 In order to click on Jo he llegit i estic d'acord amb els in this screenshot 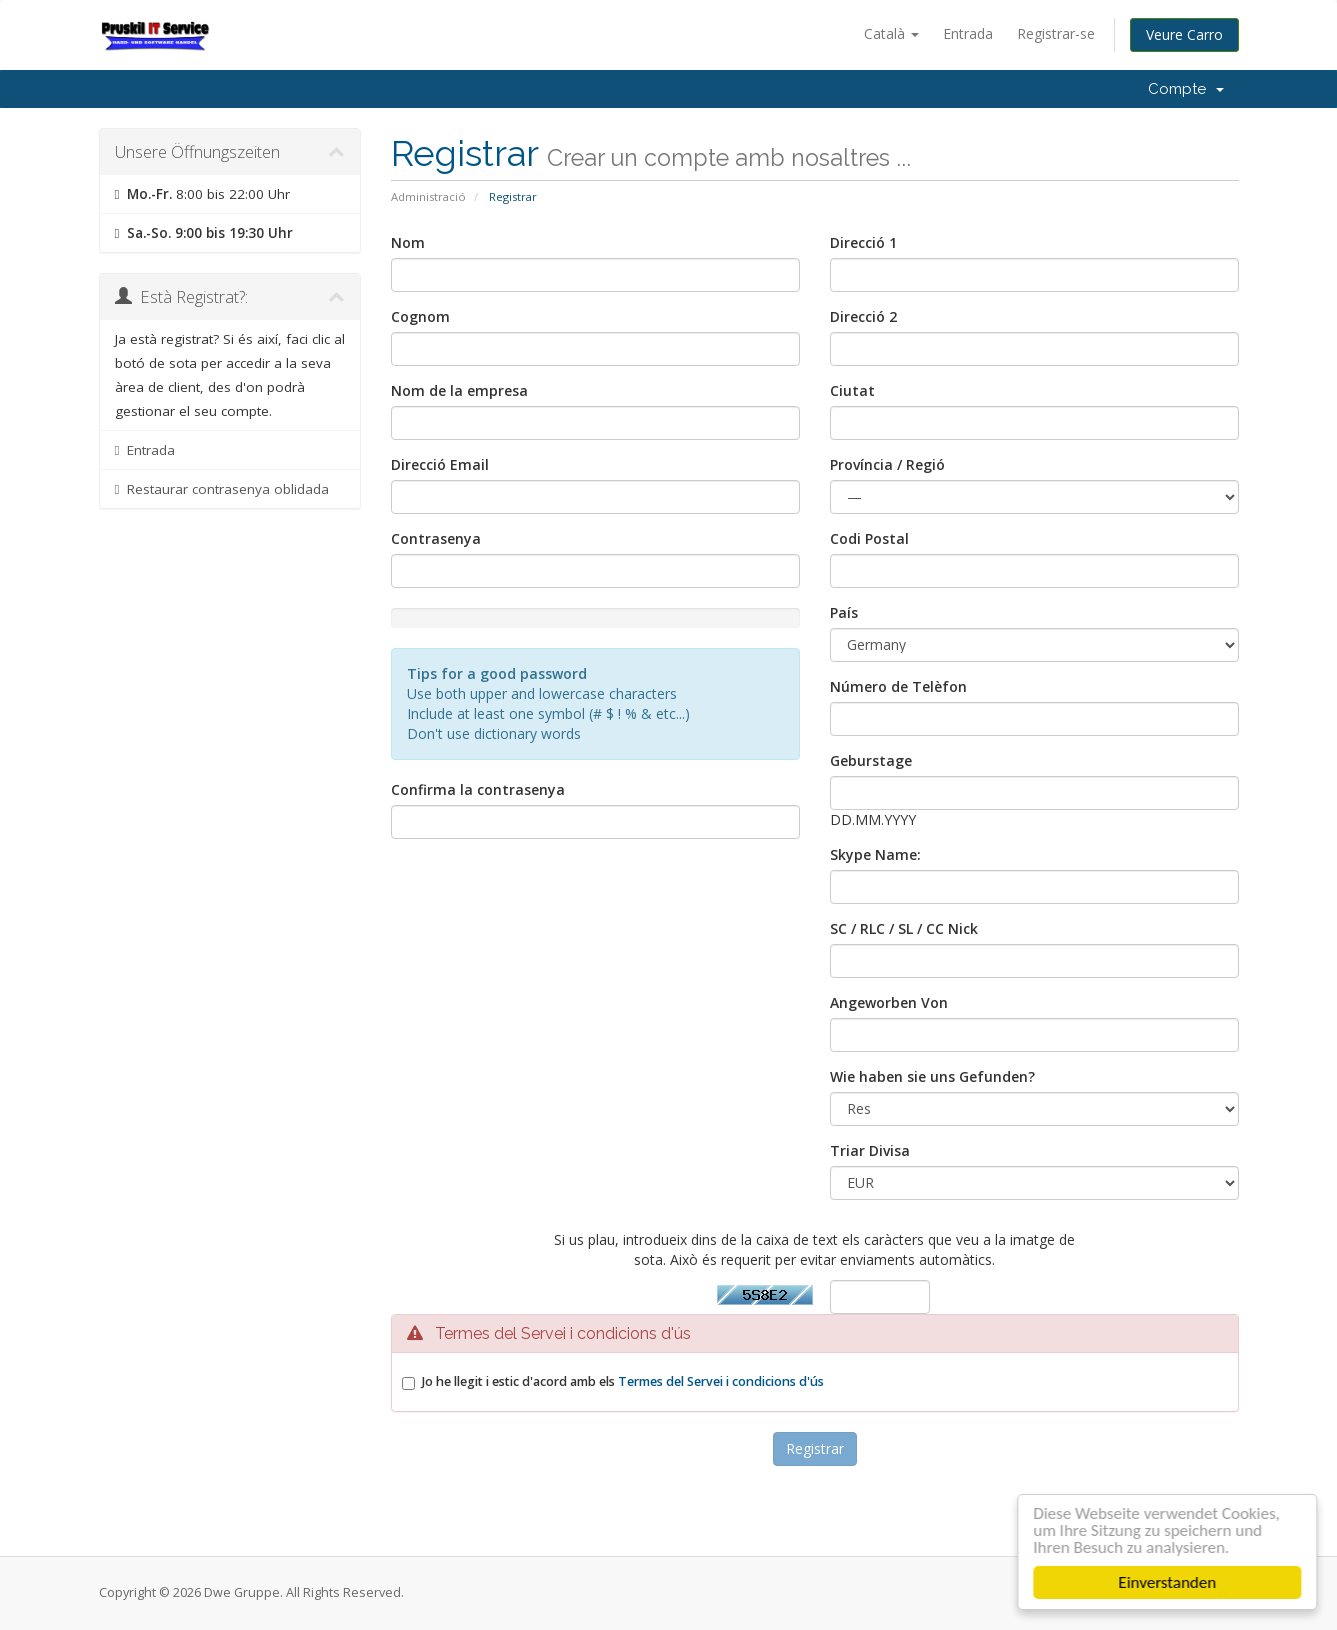, I will do `click(623, 1381)`.